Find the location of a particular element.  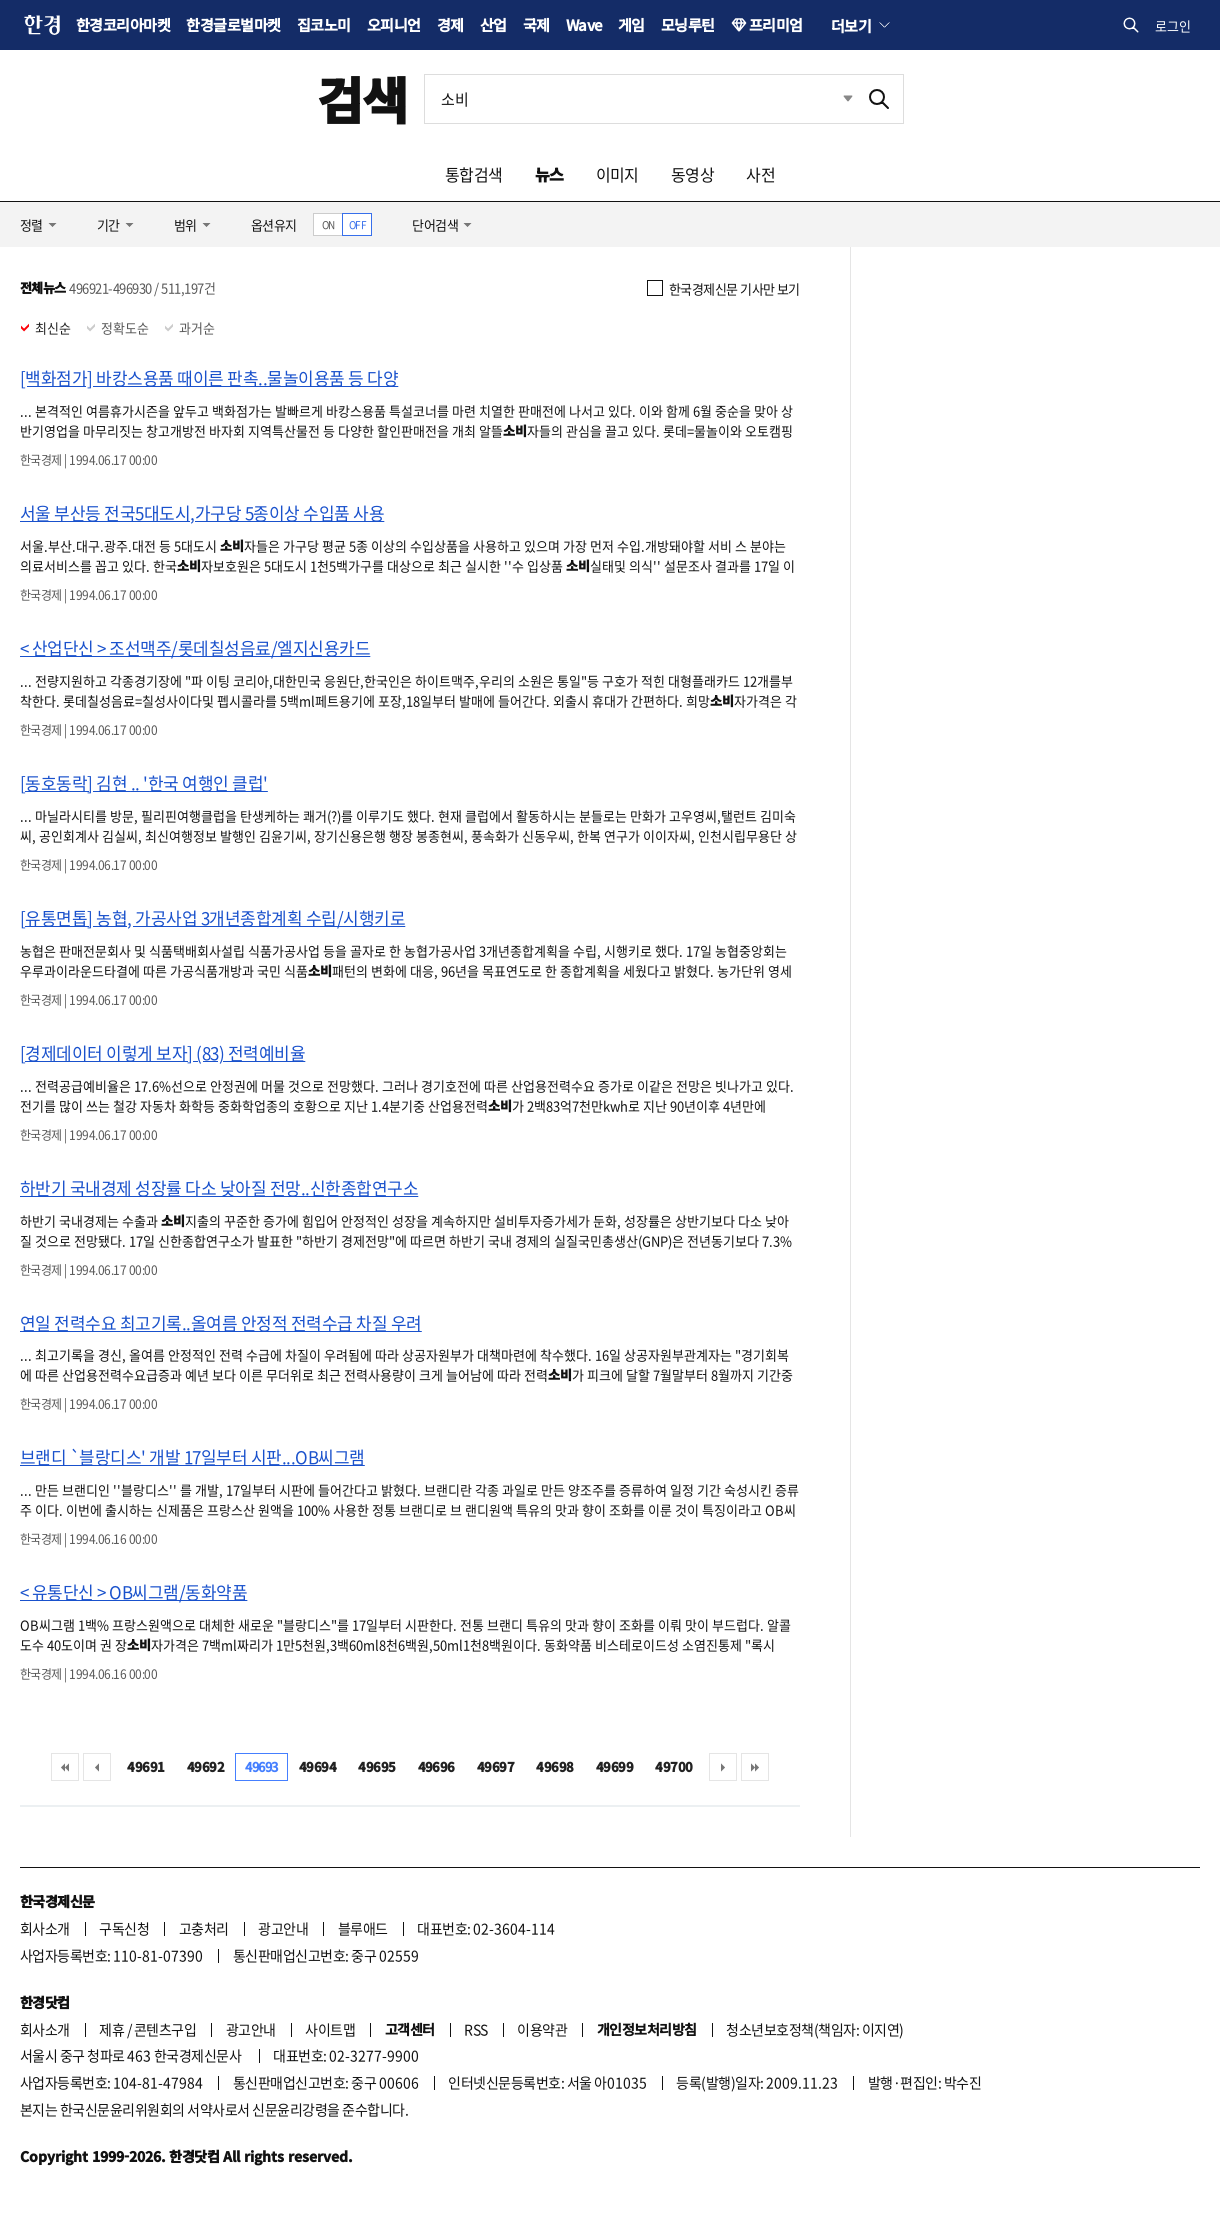

범위 is located at coordinates (185, 224).